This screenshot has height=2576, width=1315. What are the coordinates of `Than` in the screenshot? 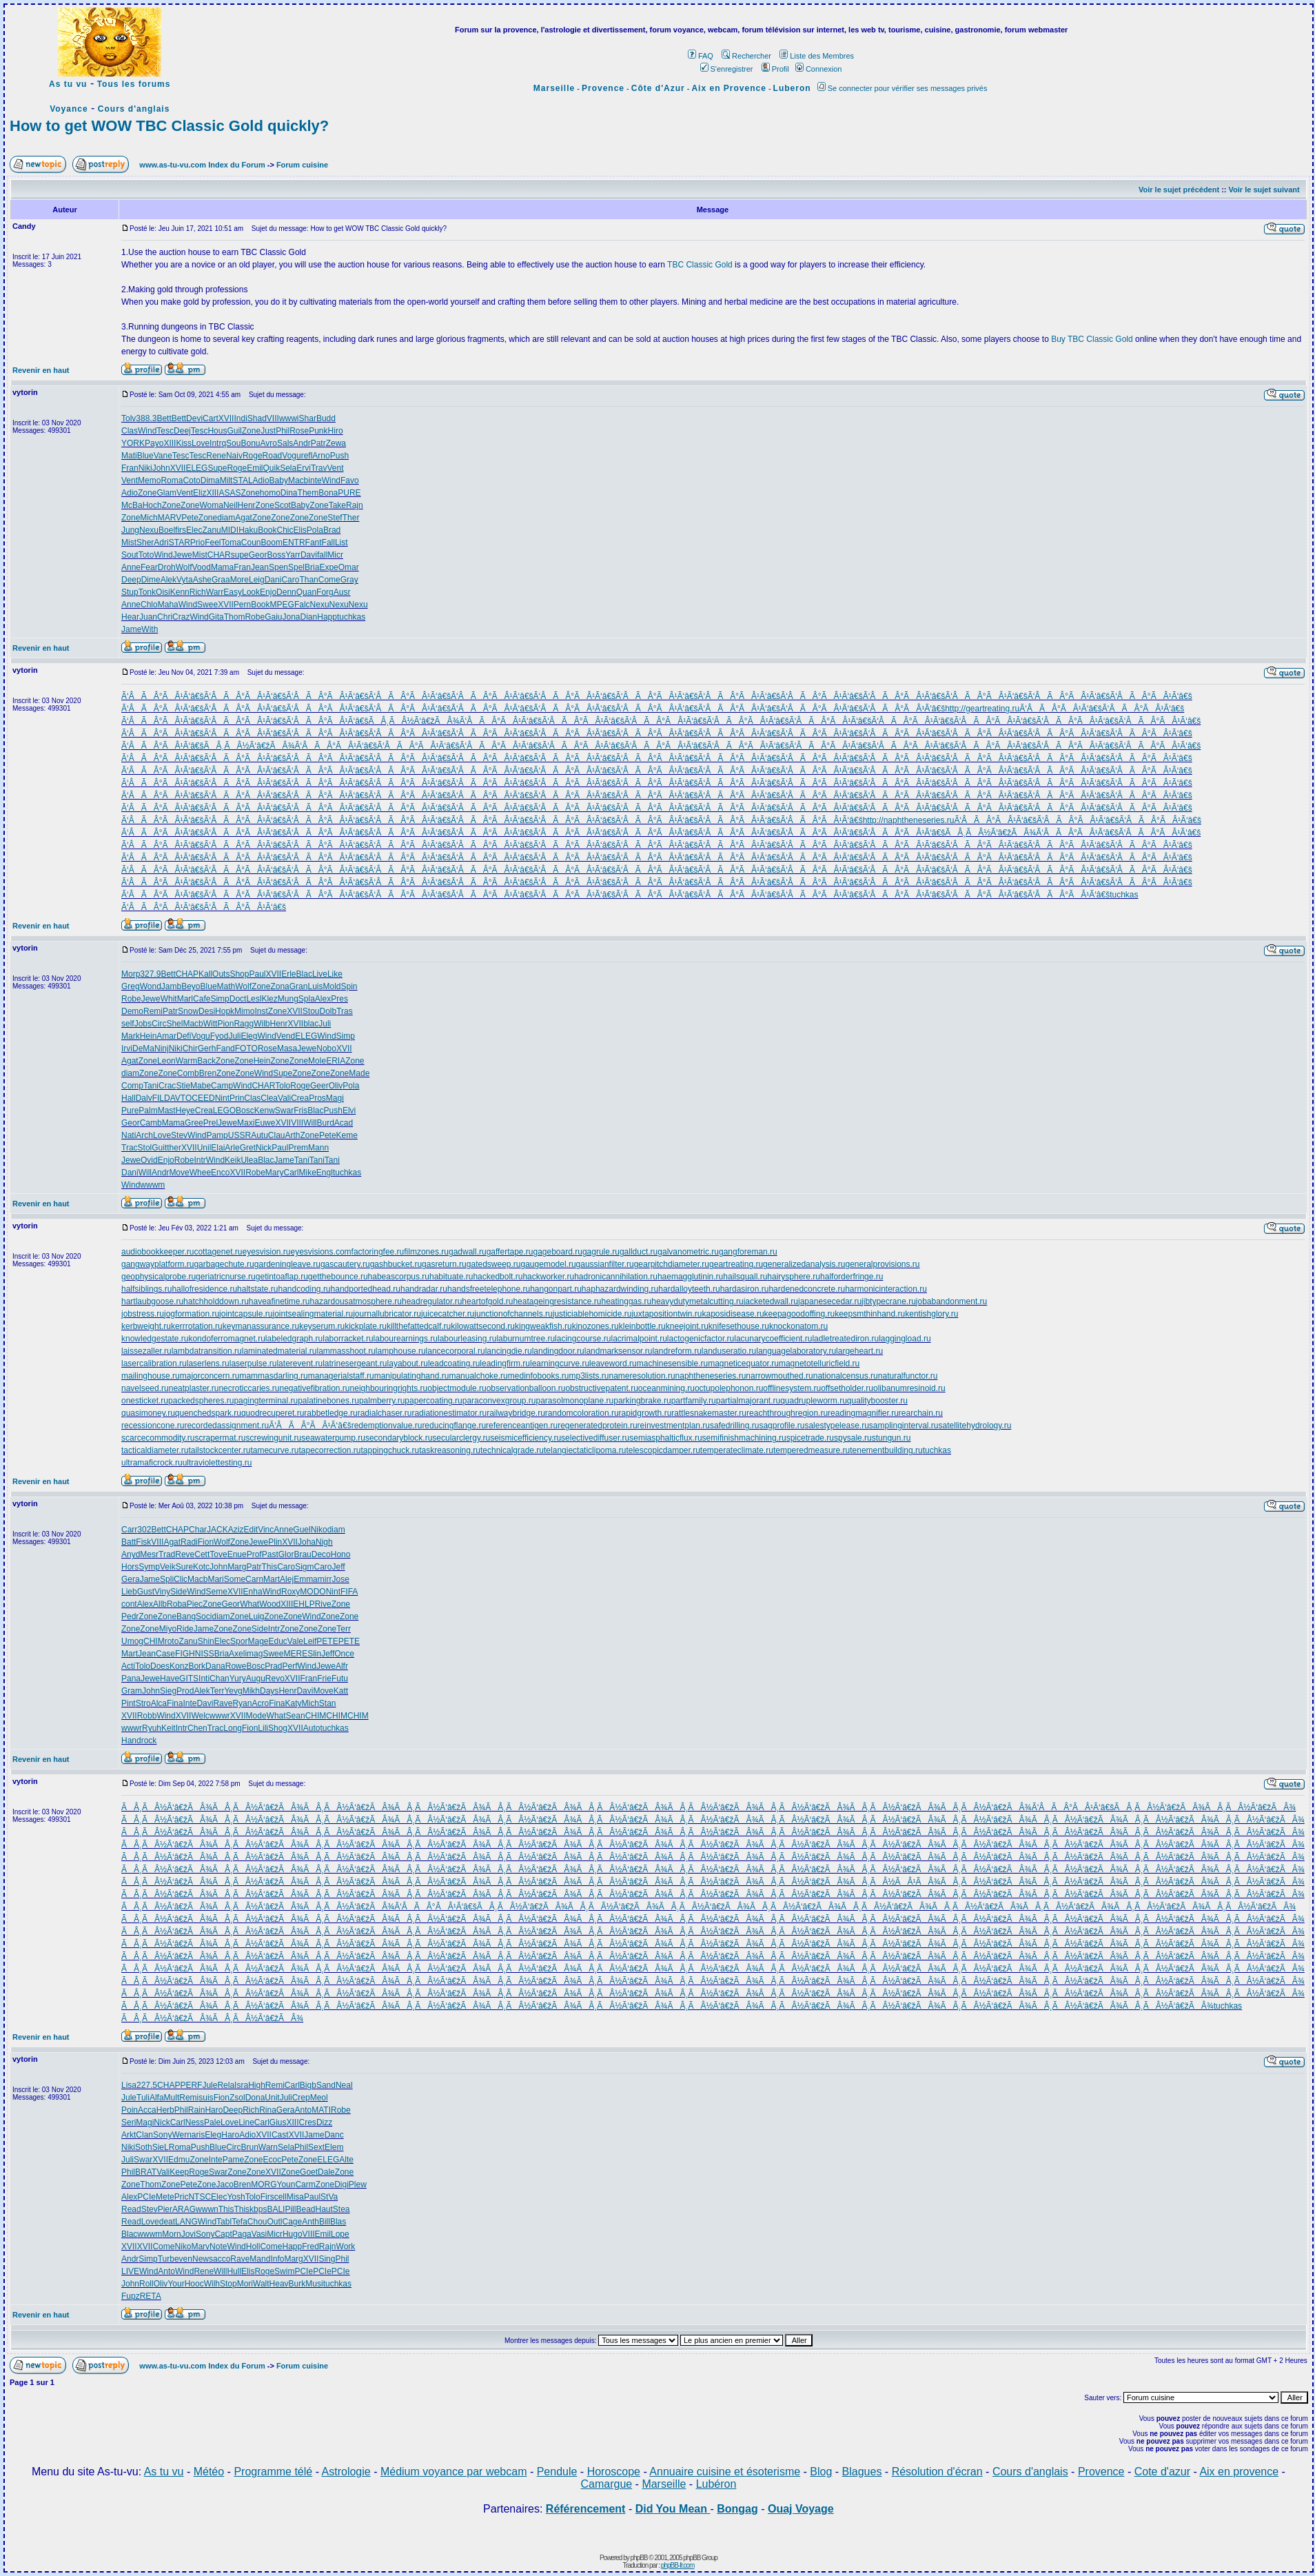 It's located at (308, 580).